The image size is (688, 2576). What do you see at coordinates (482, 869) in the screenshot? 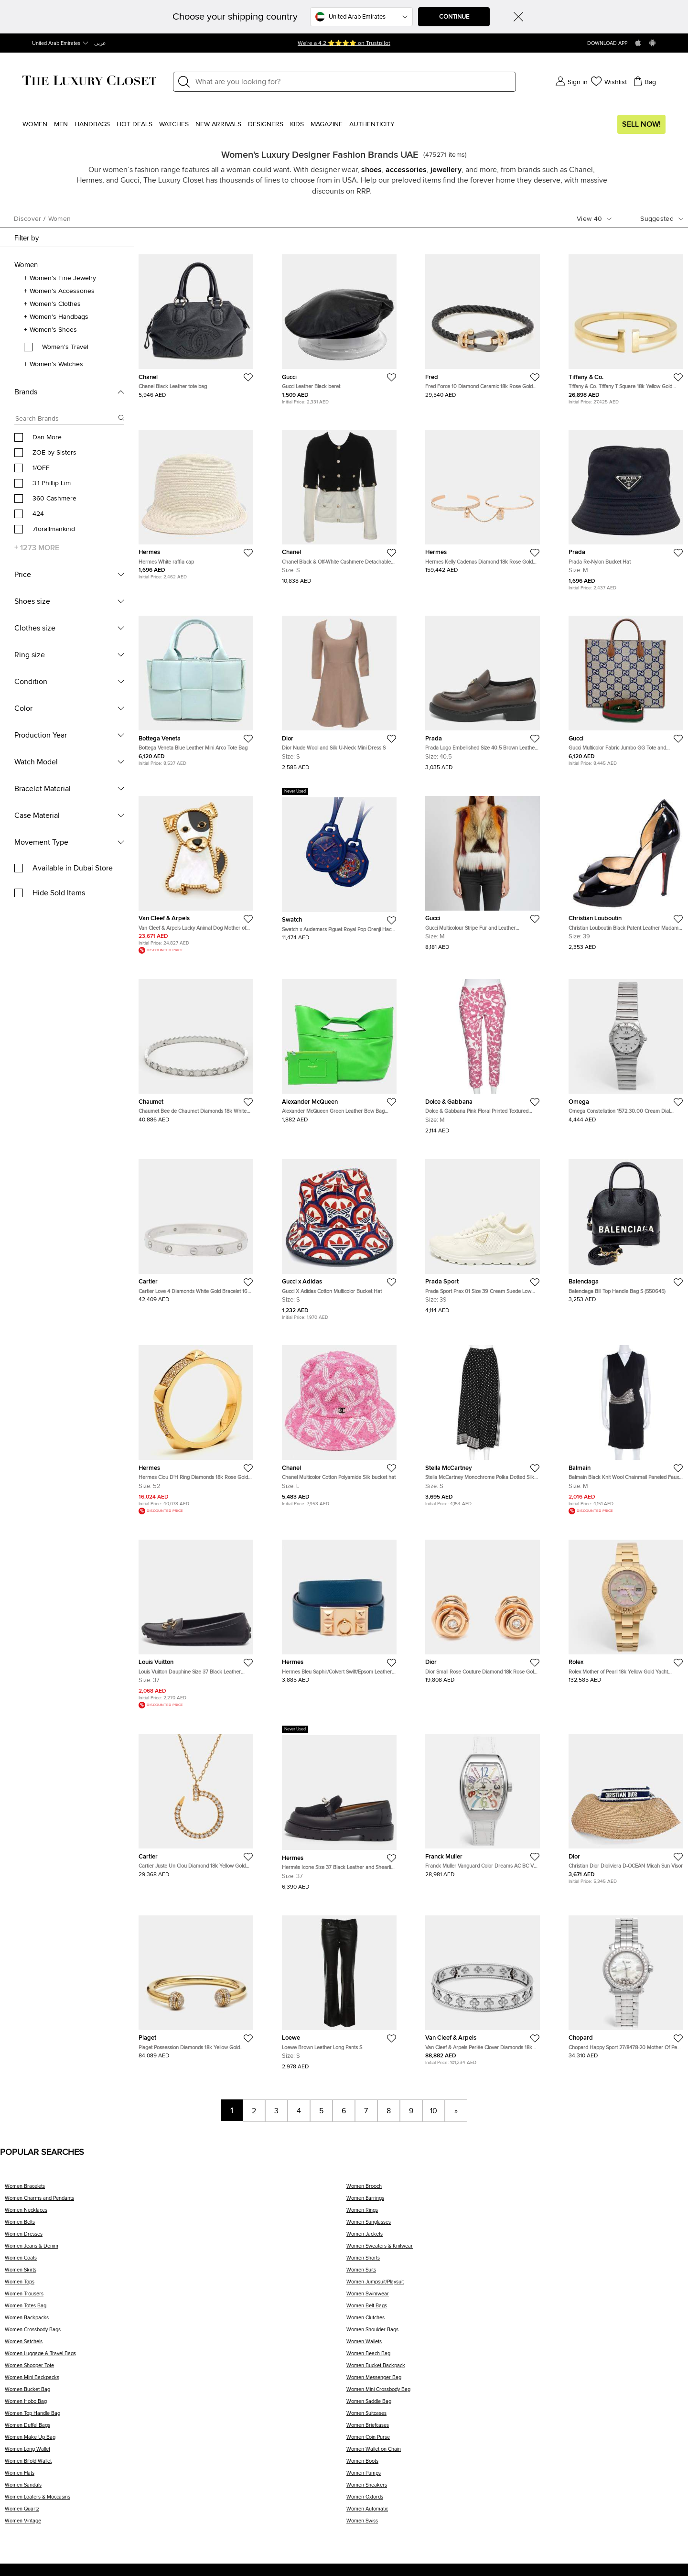
I see `[https://theluxurycloset.com/uae-en/women/gucci-multicolour-stripe-fur-and-leather-sleeveless-jackets-m-p1359007]` at bounding box center [482, 869].